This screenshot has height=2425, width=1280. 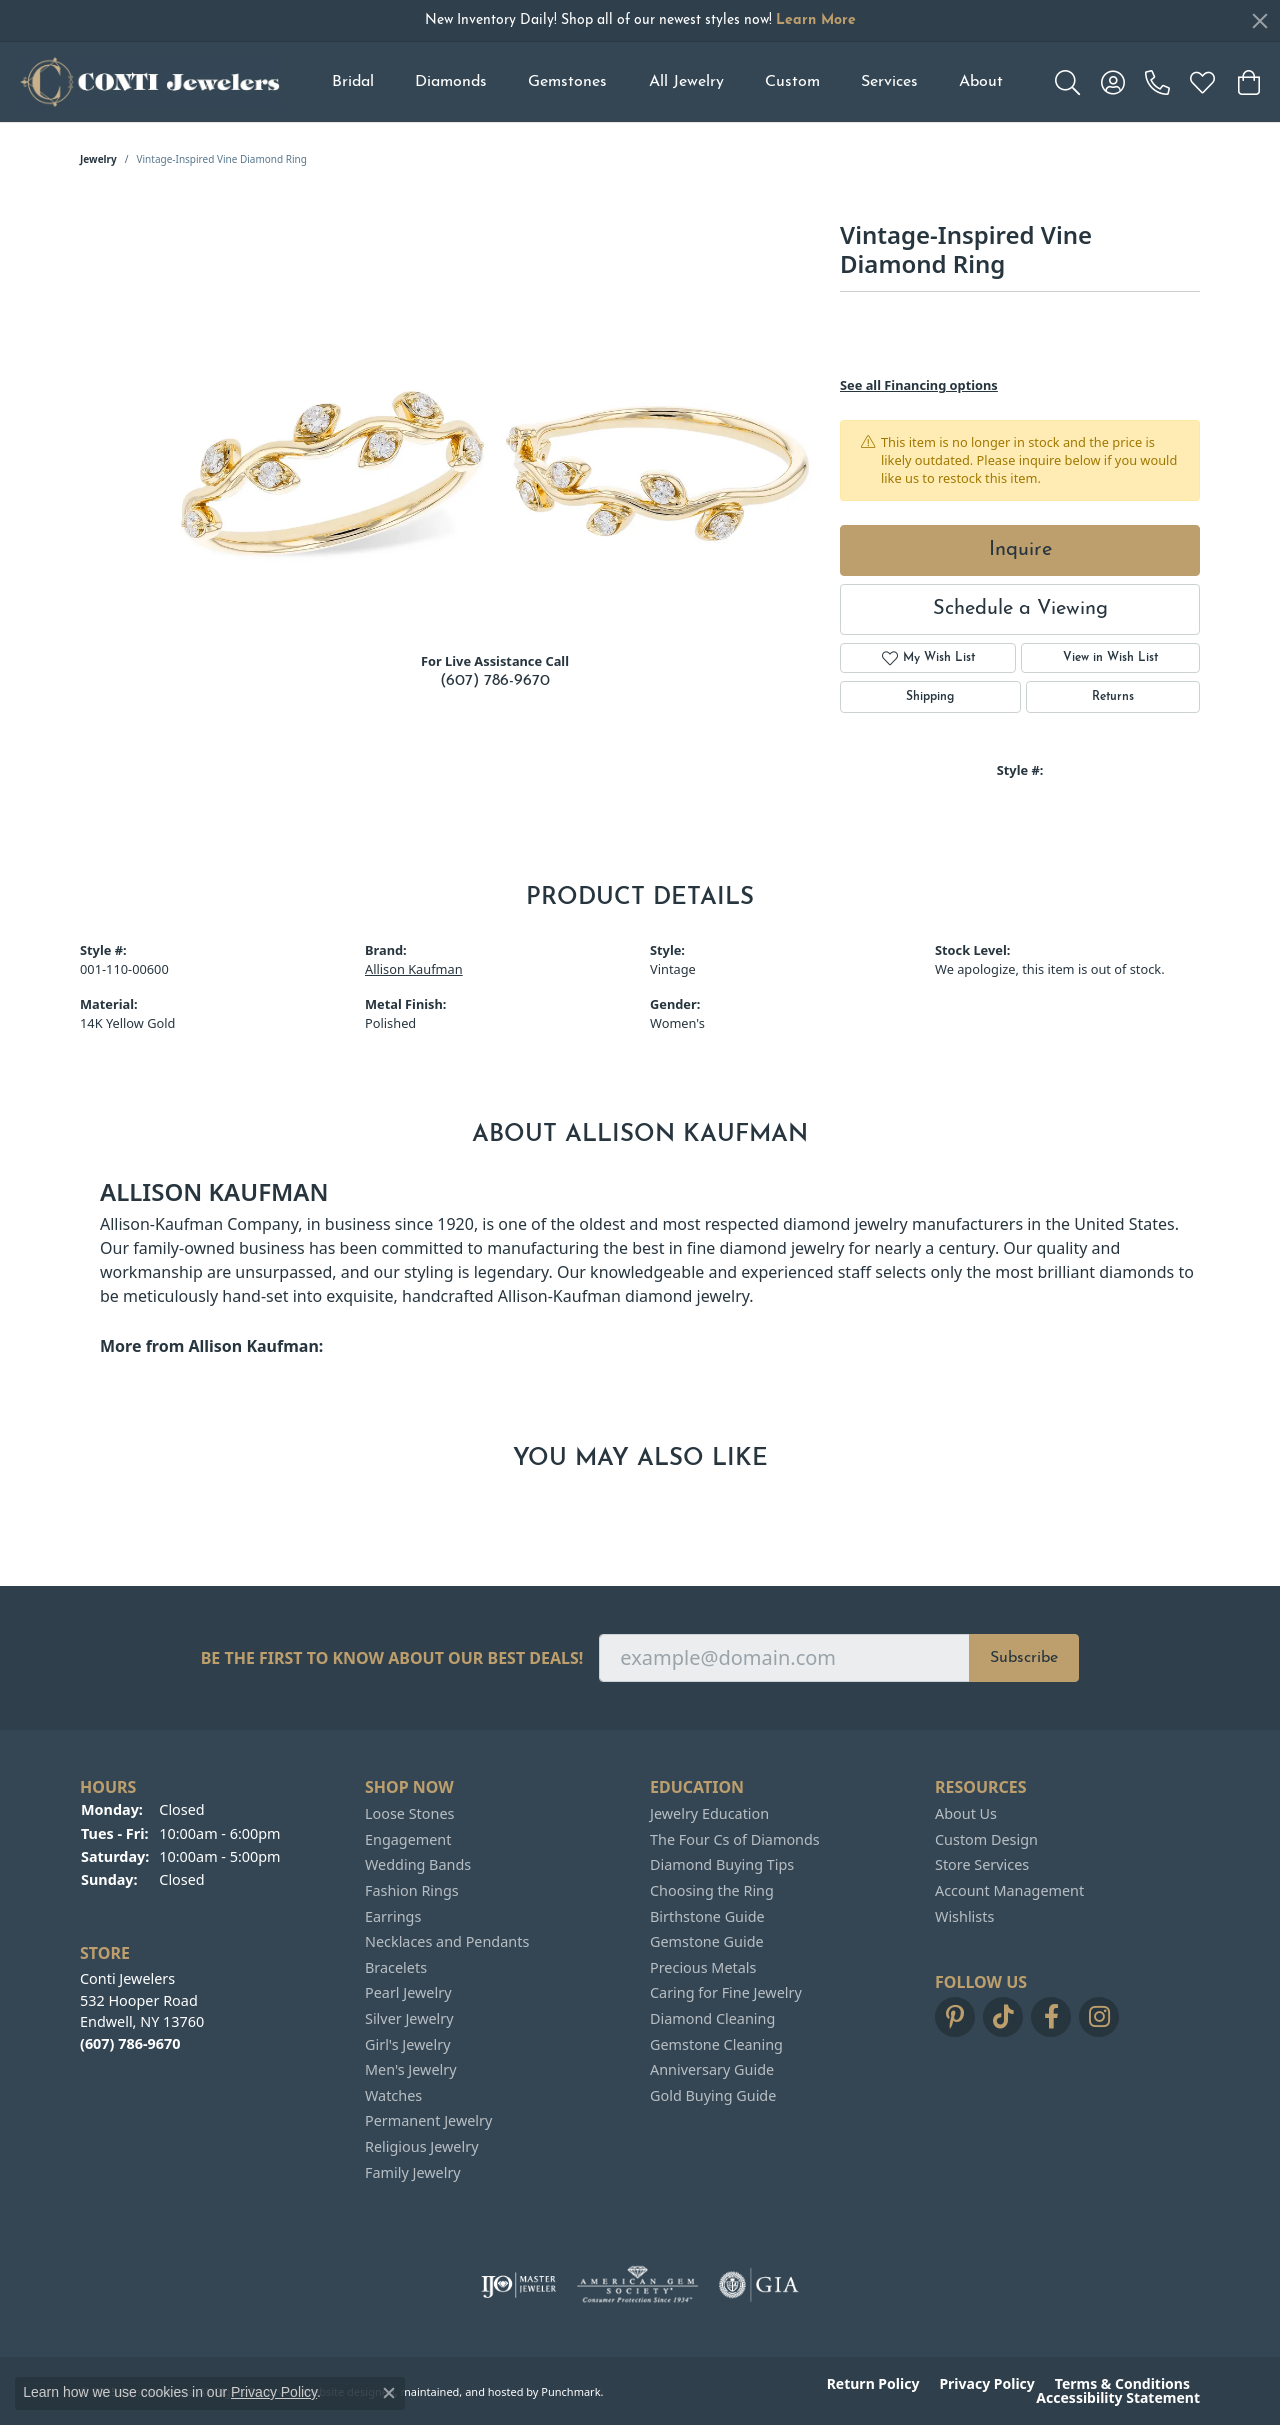 What do you see at coordinates (1260, 21) in the screenshot?
I see `[Close]` at bounding box center [1260, 21].